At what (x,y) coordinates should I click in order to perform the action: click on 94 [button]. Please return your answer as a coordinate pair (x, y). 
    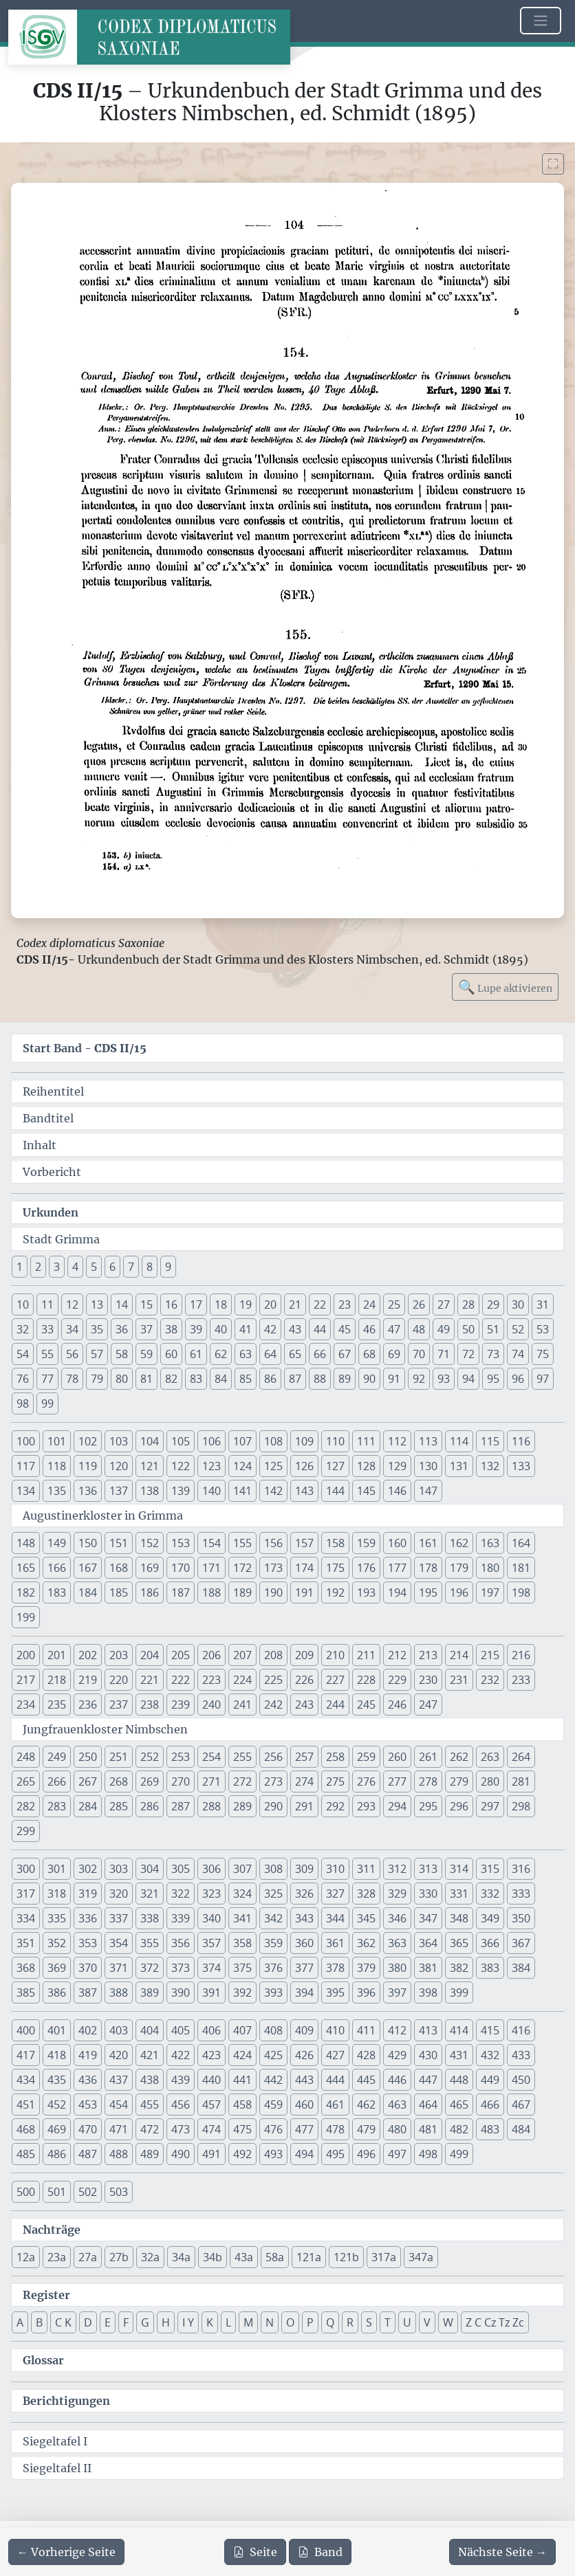
    Looking at the image, I should click on (468, 1378).